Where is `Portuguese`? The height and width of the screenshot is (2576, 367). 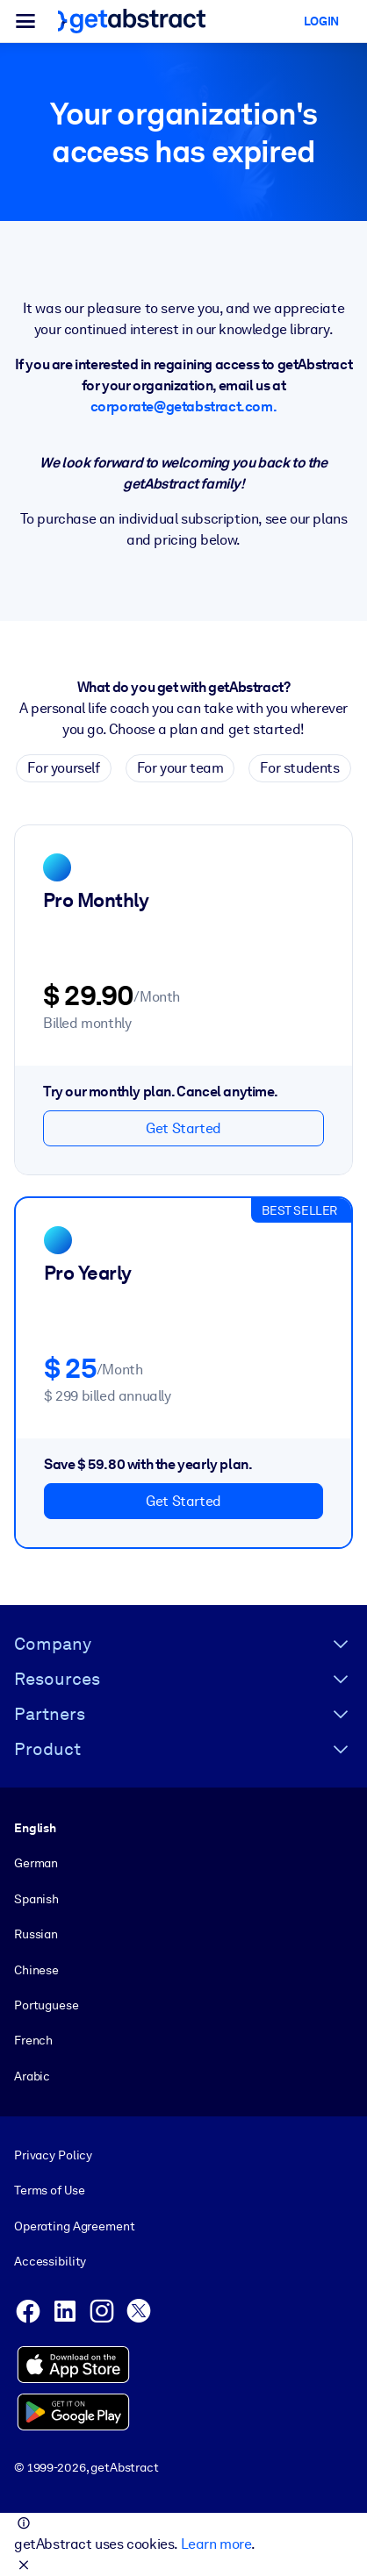 Portuguese is located at coordinates (46, 2005).